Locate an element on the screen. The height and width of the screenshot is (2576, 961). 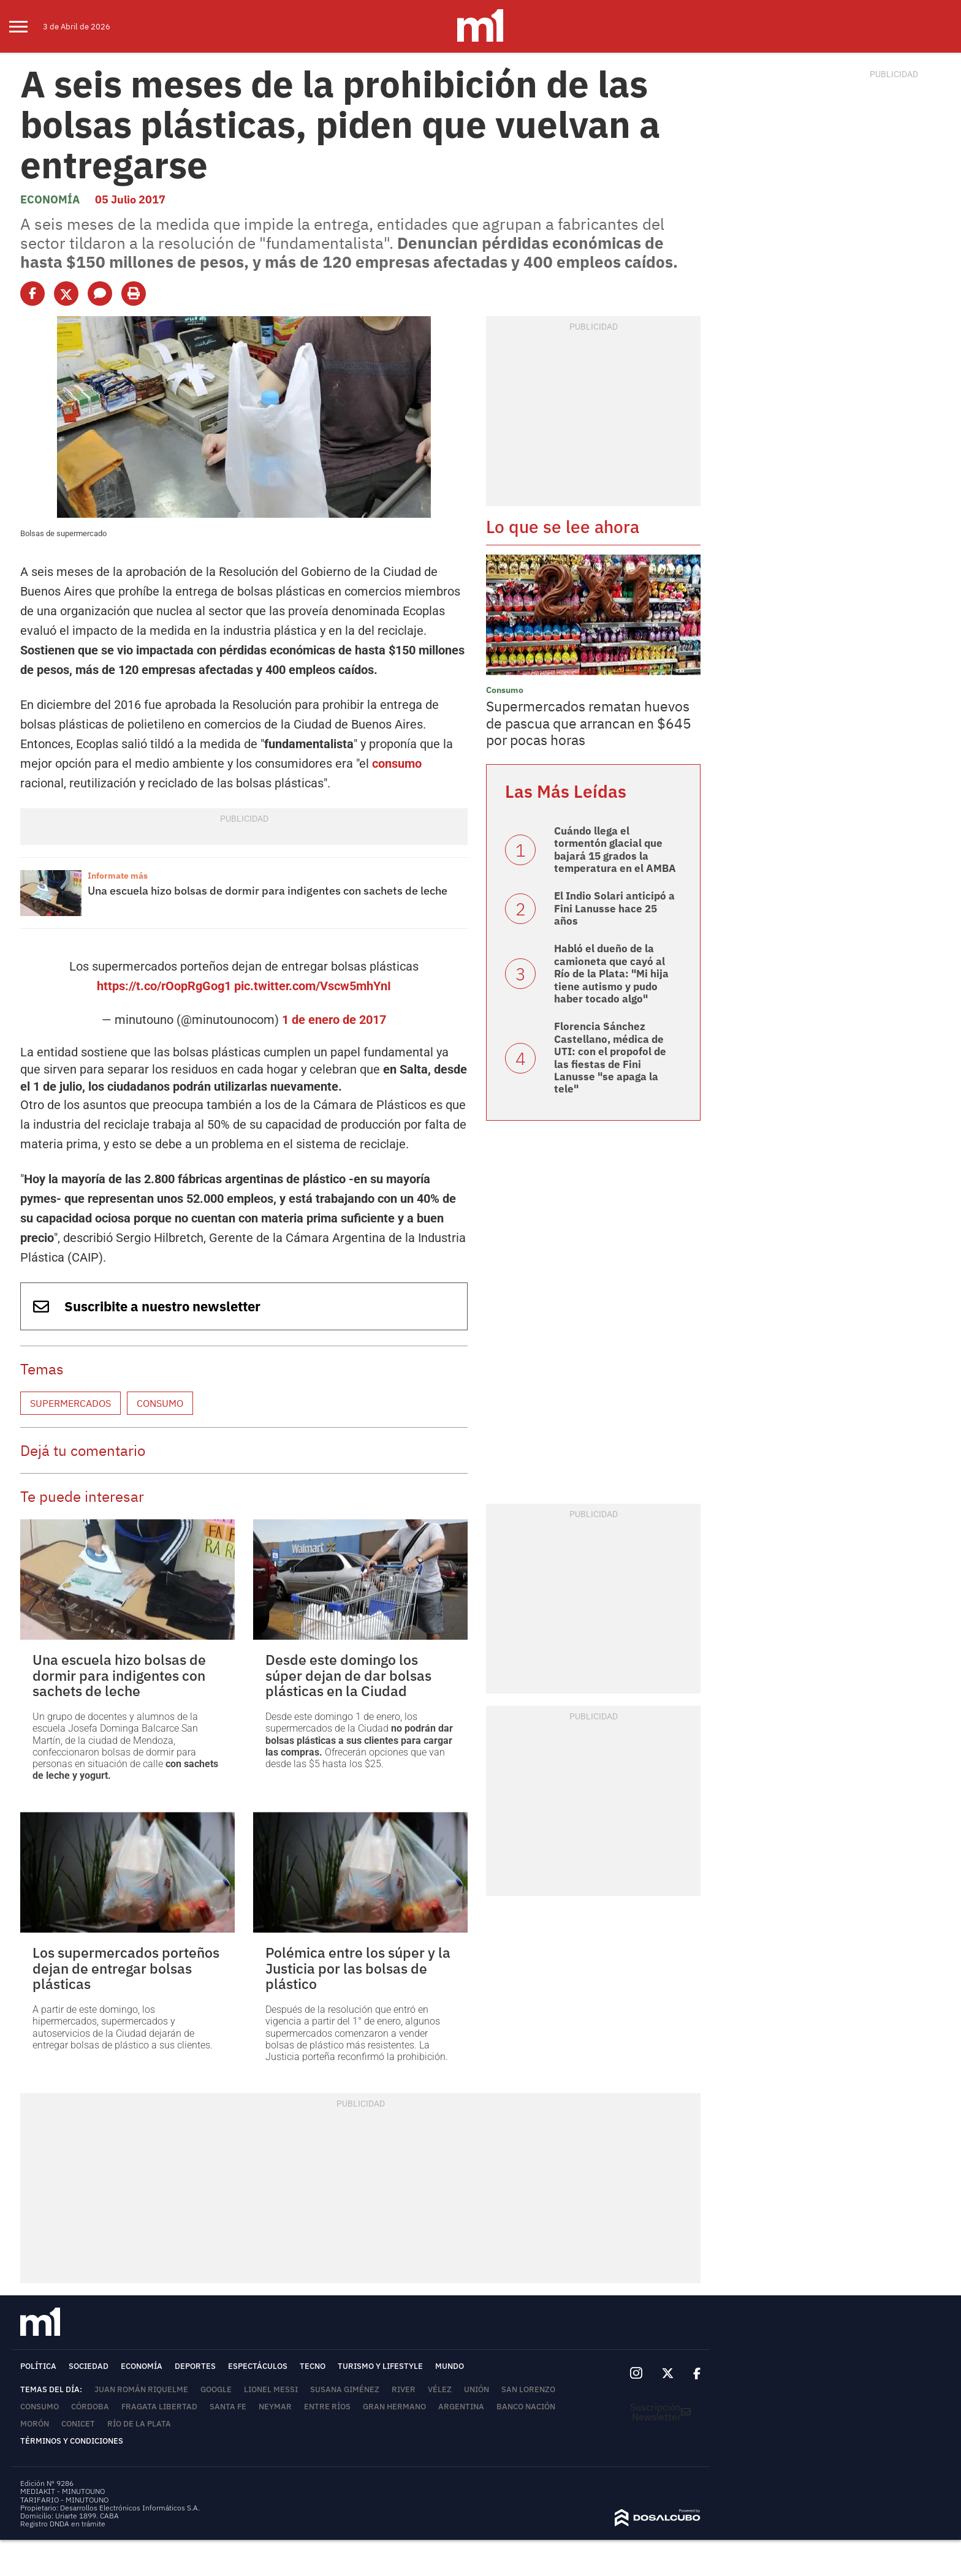
MEDIAKIT - MINUTOUNO is located at coordinates (62, 2491).